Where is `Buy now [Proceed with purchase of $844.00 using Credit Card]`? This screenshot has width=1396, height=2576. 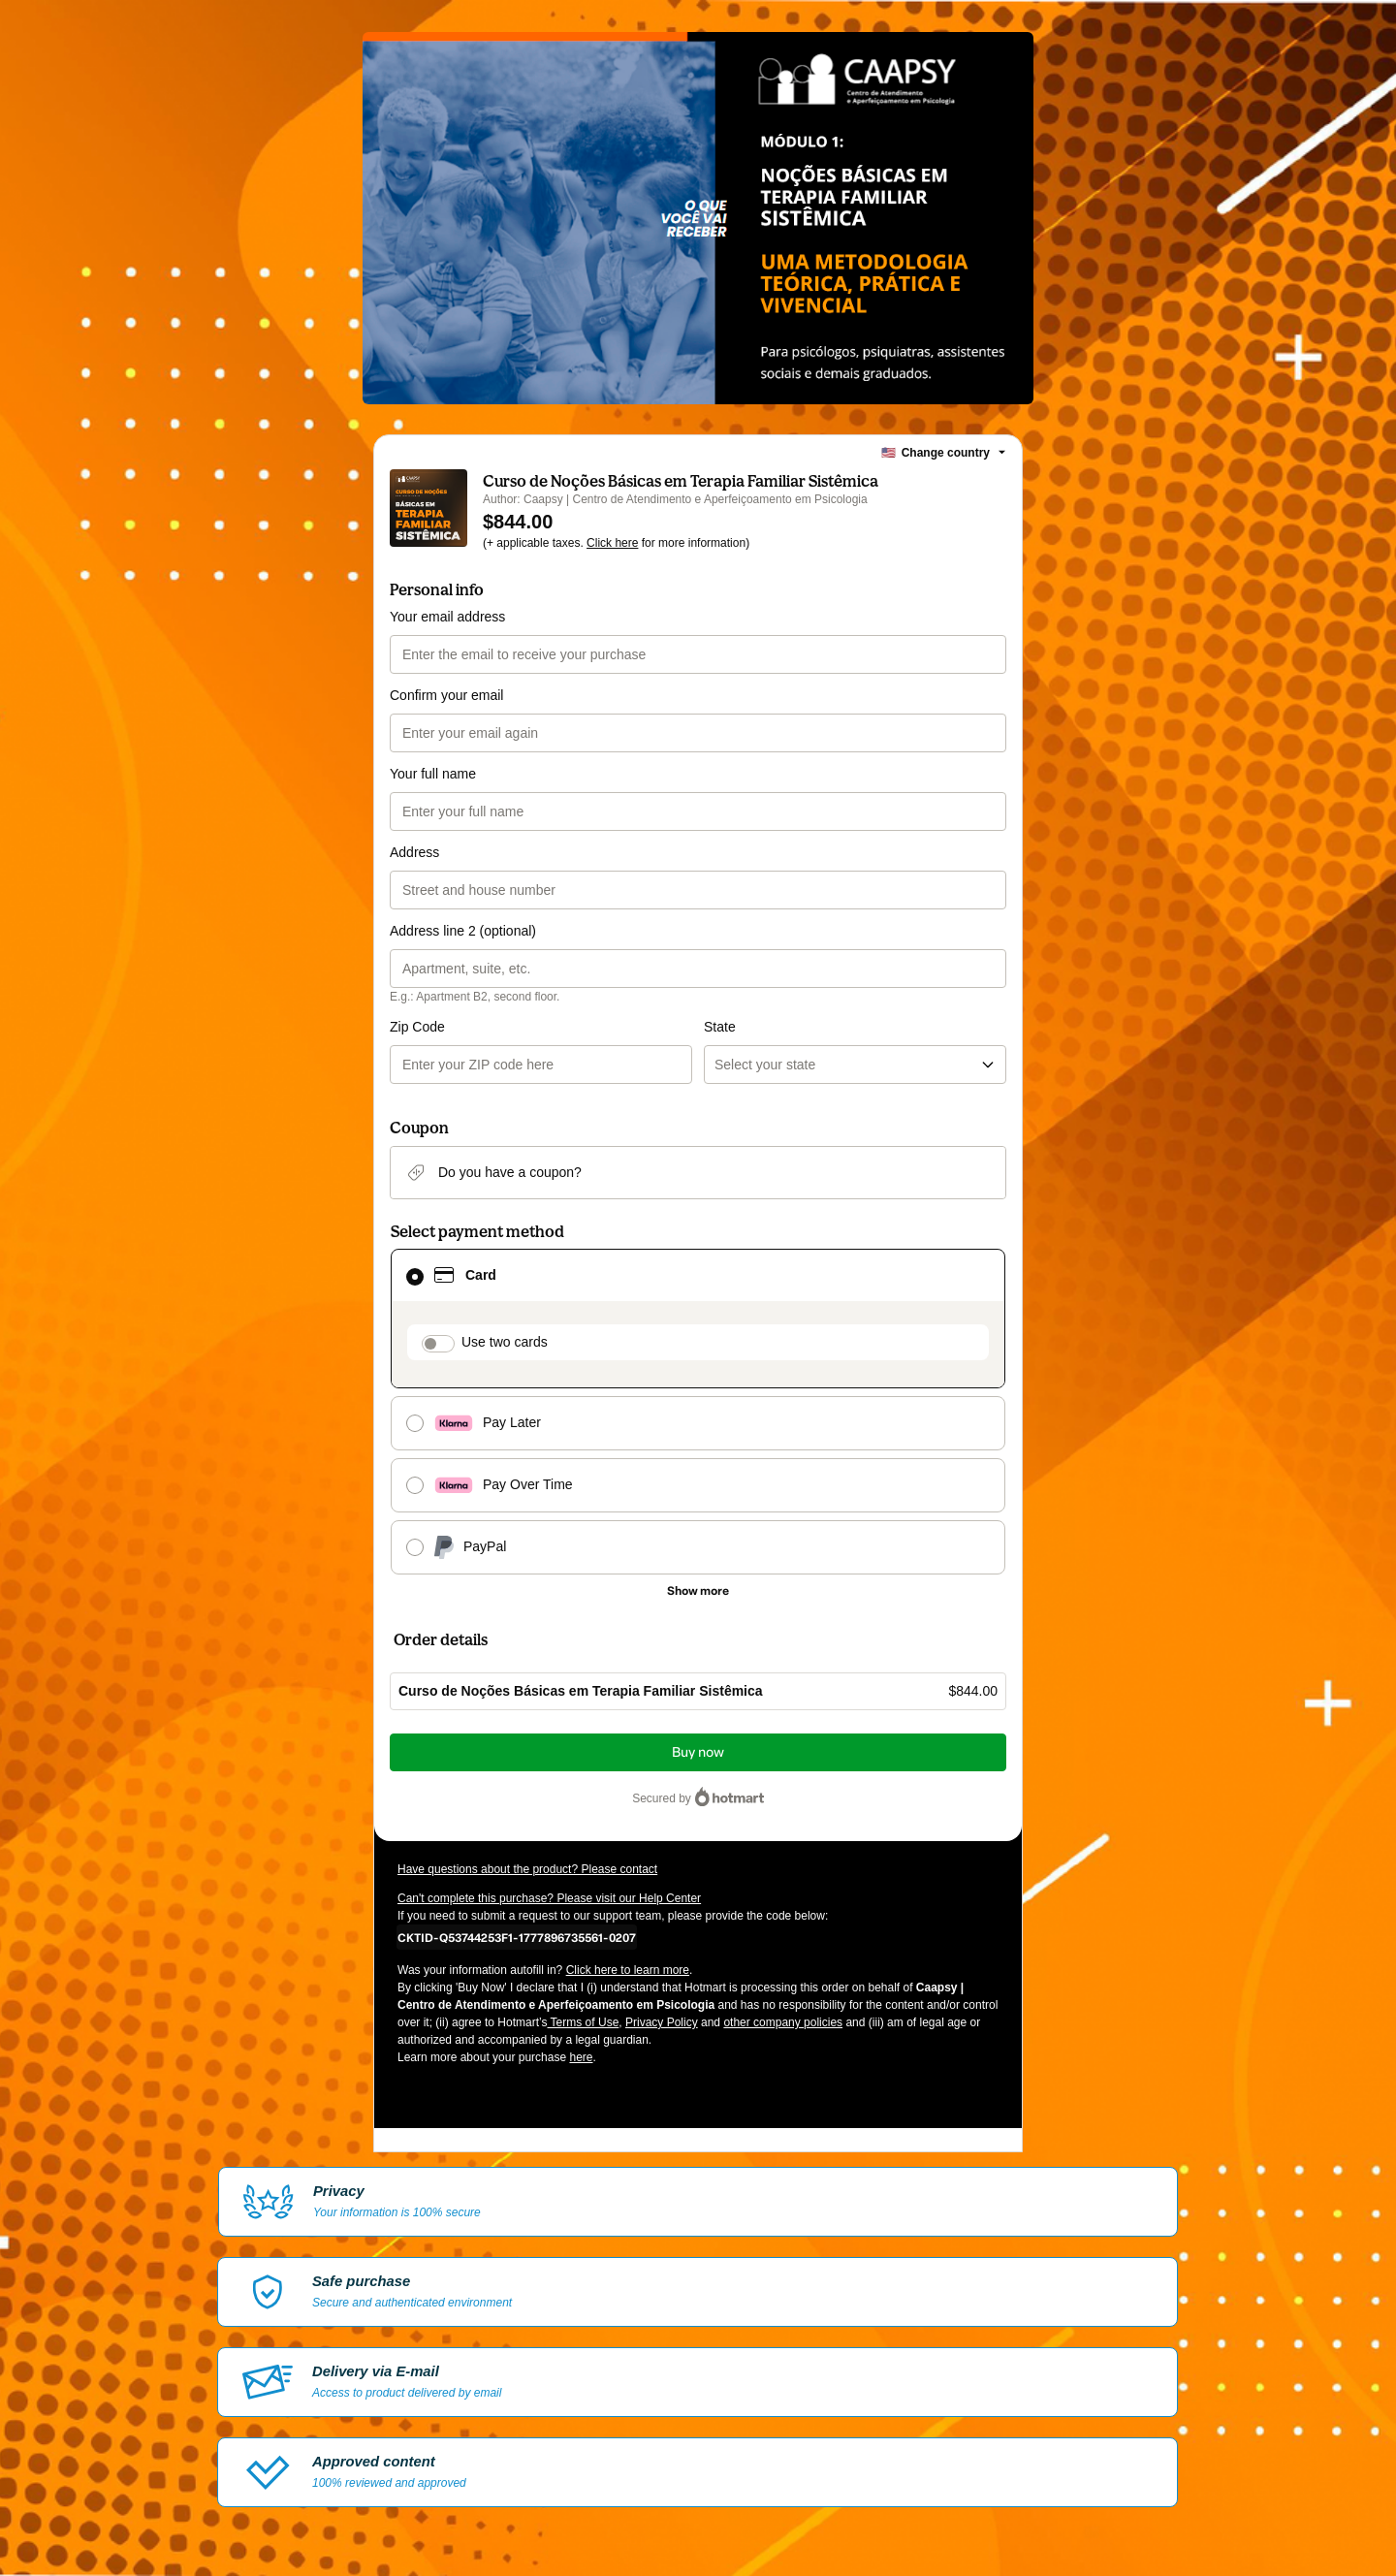
Buy now [Proceed with purchase of $844.00 using Credit Card] is located at coordinates (698, 1752).